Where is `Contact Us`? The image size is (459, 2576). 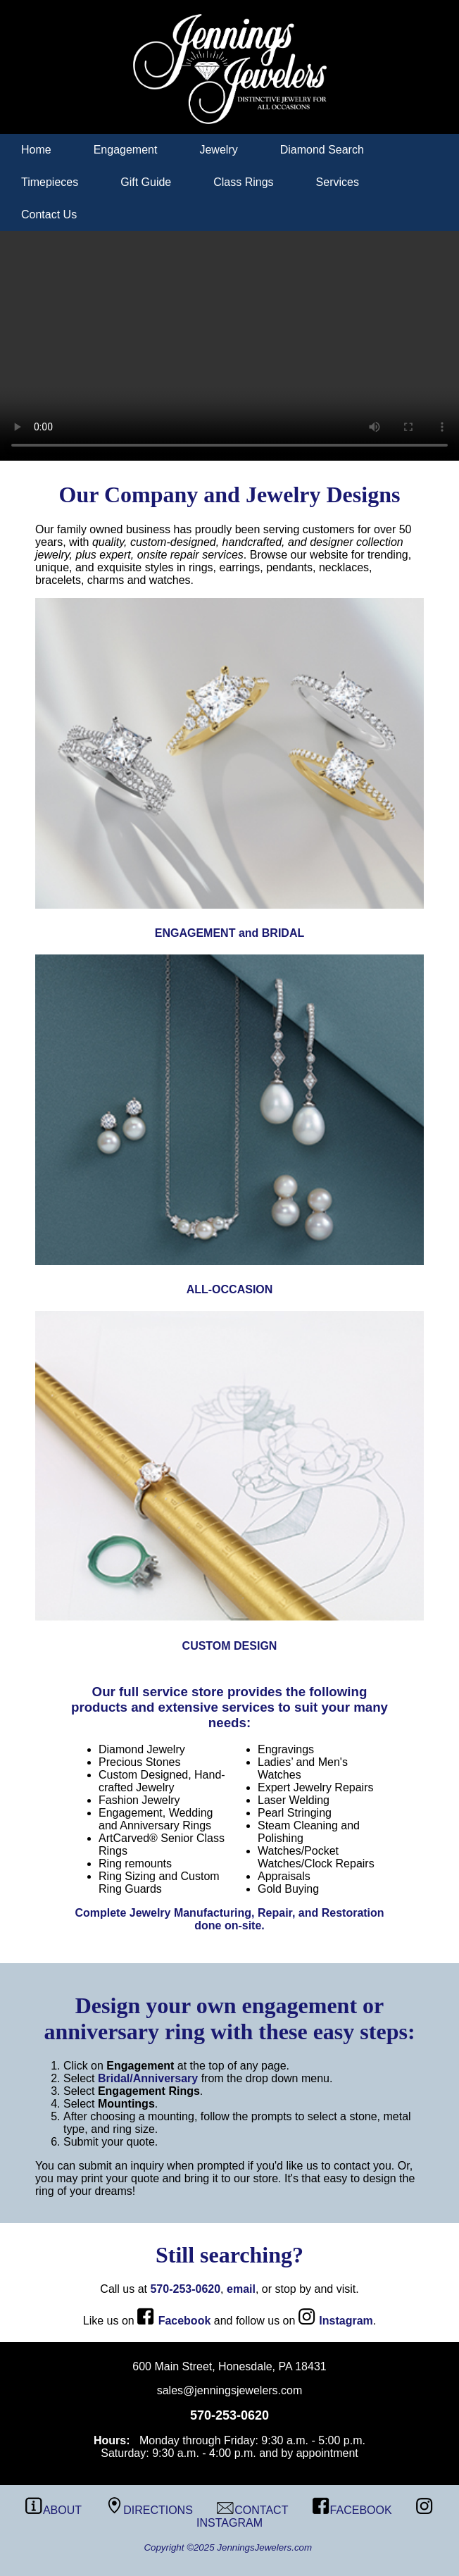 Contact Us is located at coordinates (49, 214).